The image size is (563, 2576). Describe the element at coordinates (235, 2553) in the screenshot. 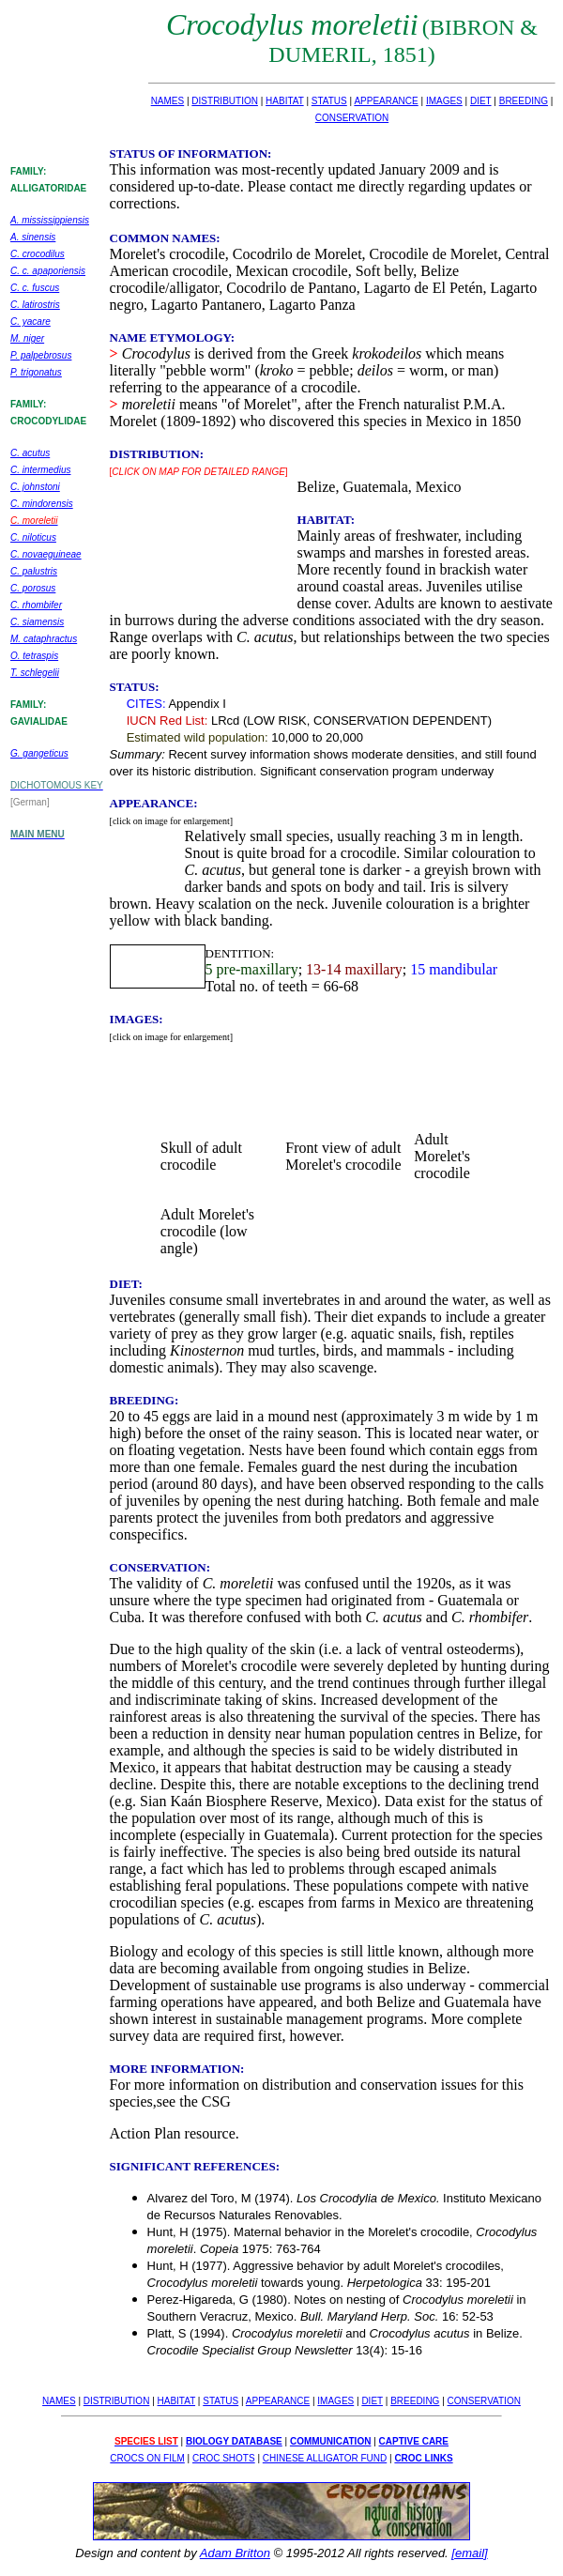

I see `Adam Britton` at that location.